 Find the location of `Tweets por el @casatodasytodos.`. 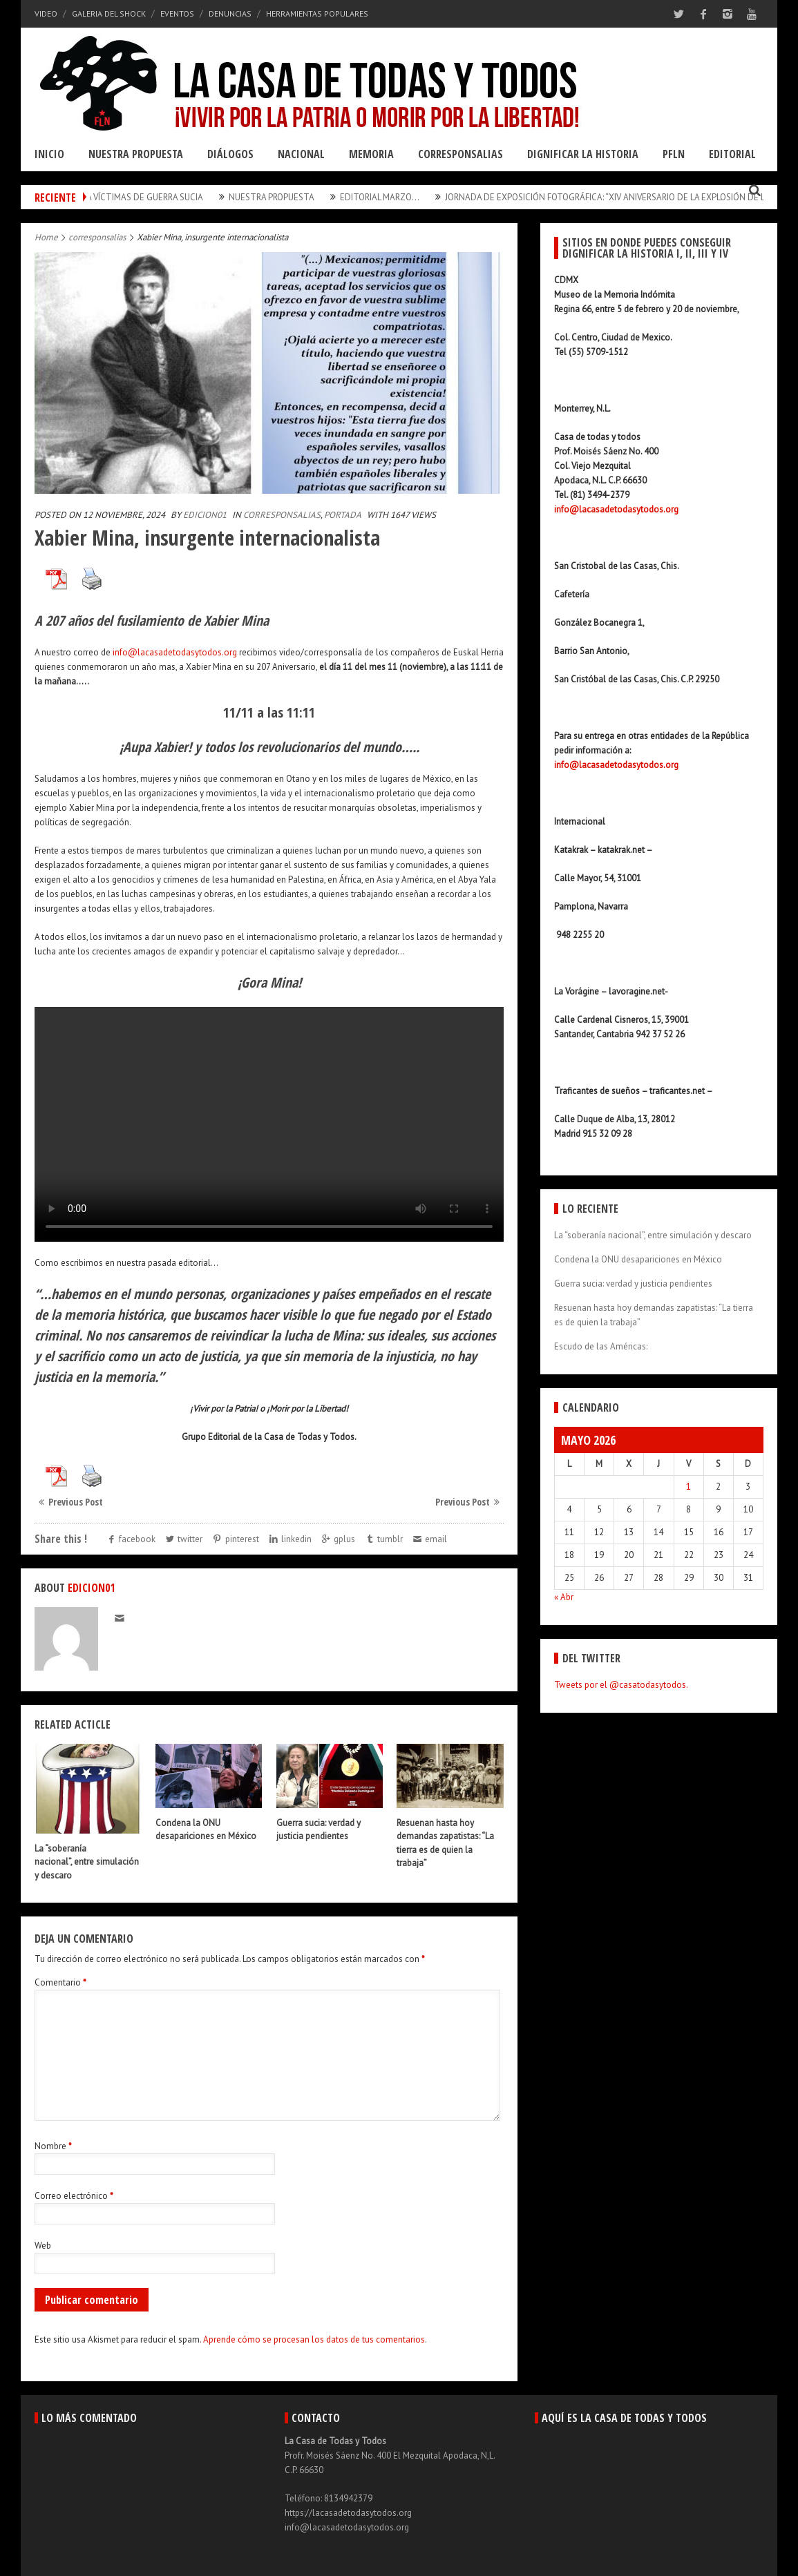

Tweets por el @casatodasytodos. is located at coordinates (621, 1685).